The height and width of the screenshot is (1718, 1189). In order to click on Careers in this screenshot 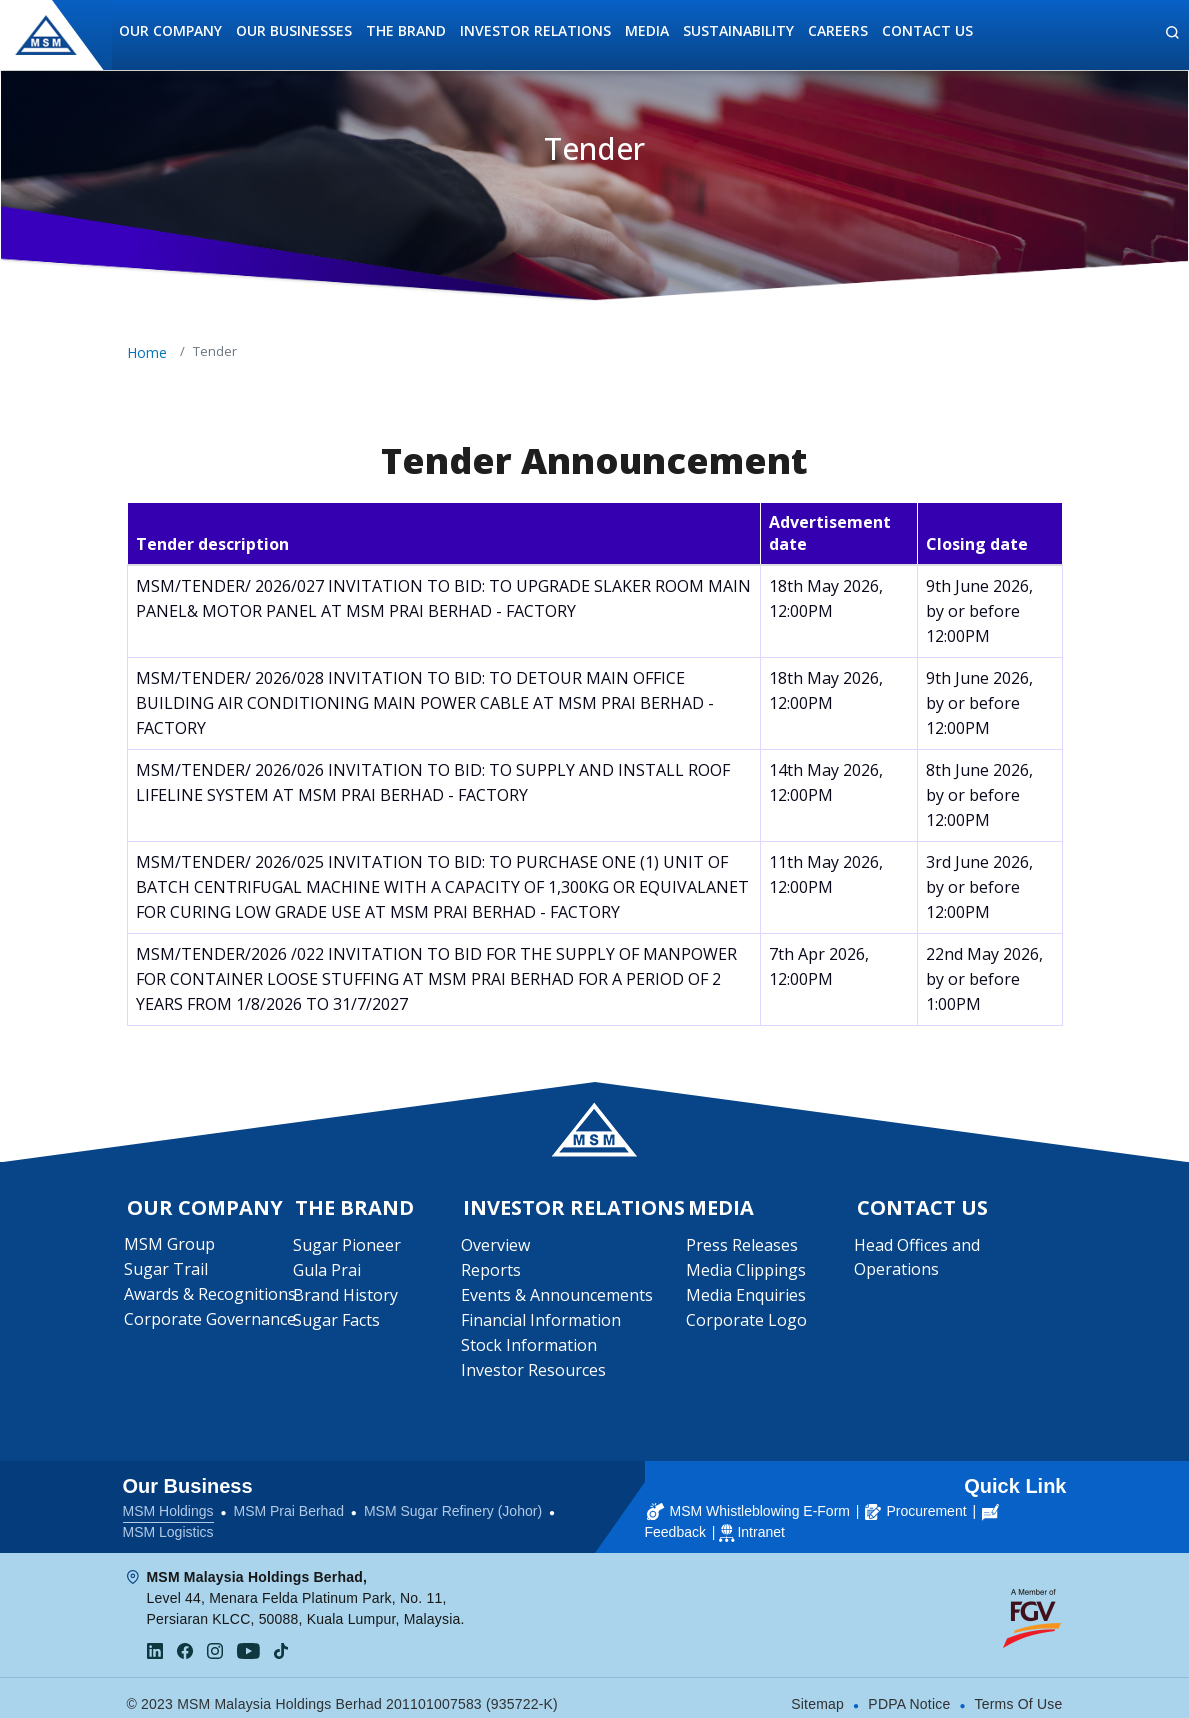, I will do `click(838, 30)`.